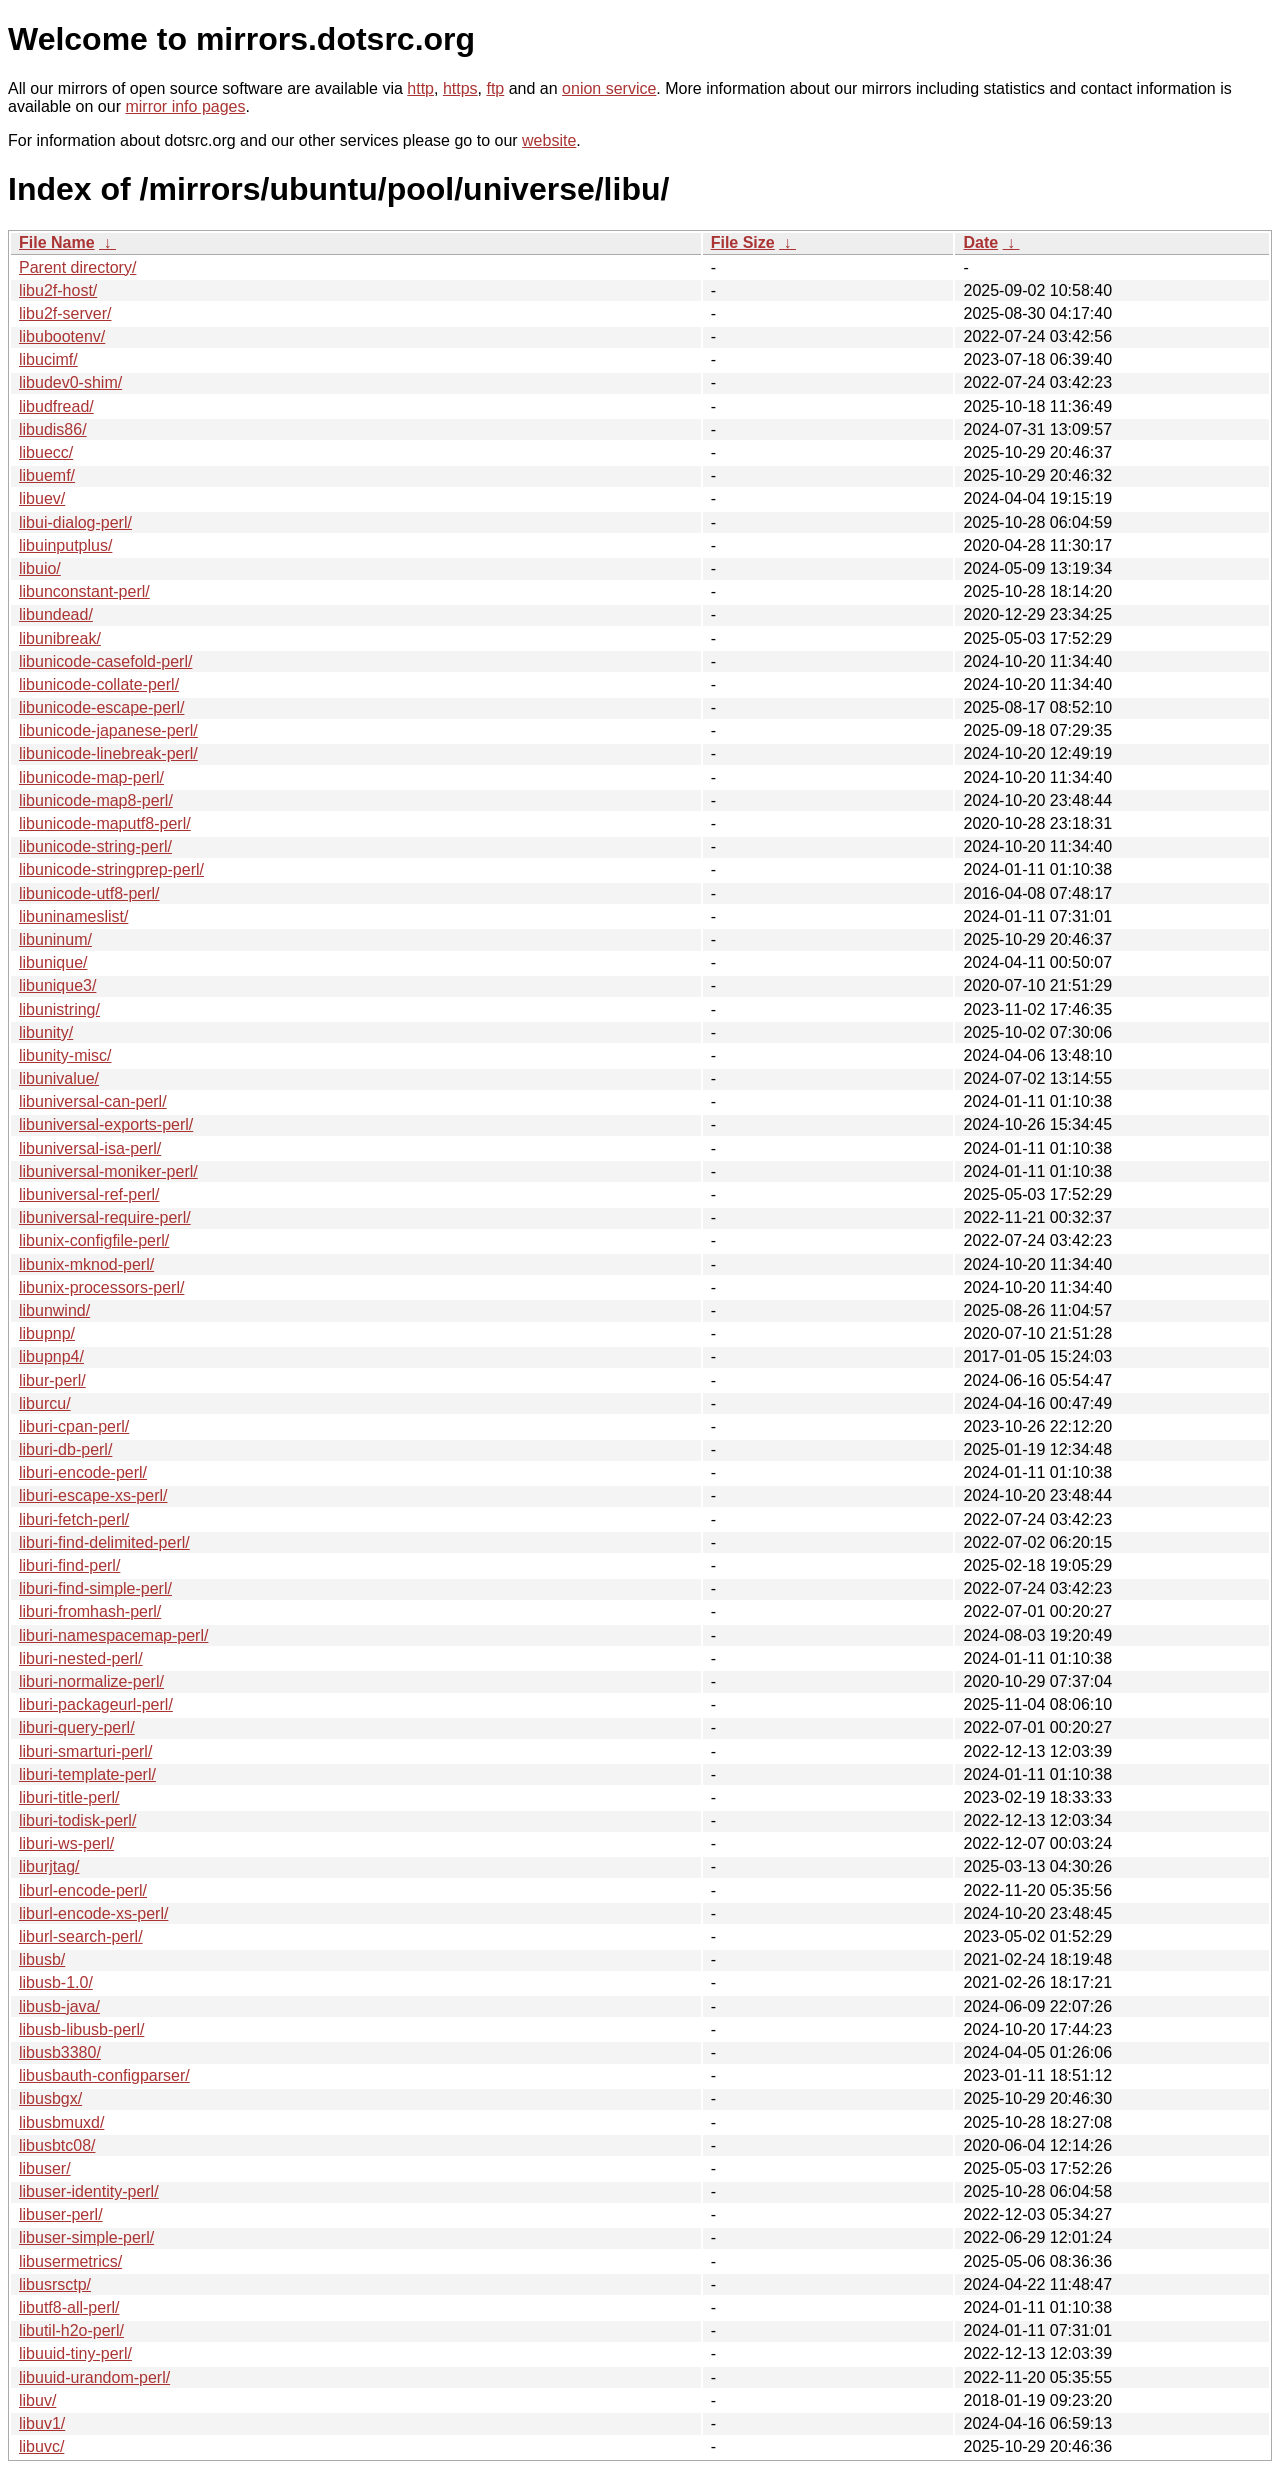 The image size is (1280, 2469). What do you see at coordinates (980, 242) in the screenshot?
I see `Date` at bounding box center [980, 242].